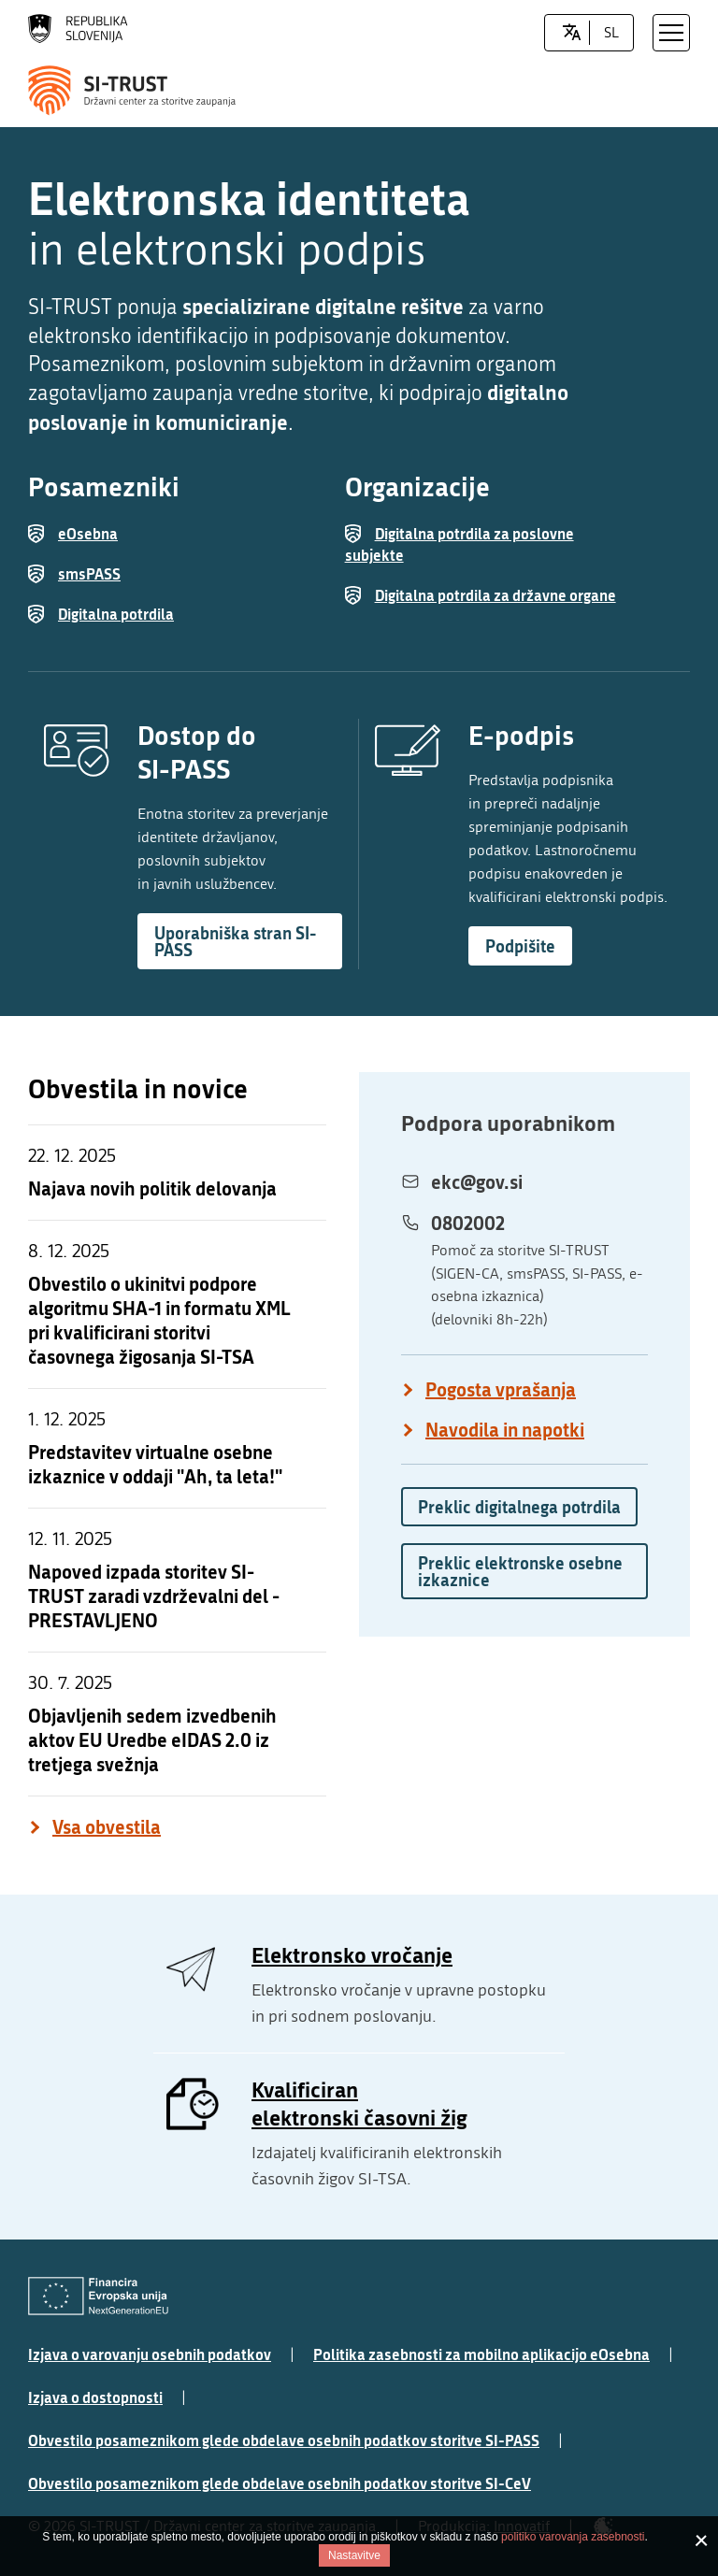  Describe the element at coordinates (354, 2555) in the screenshot. I see `Nastavitve` at that location.